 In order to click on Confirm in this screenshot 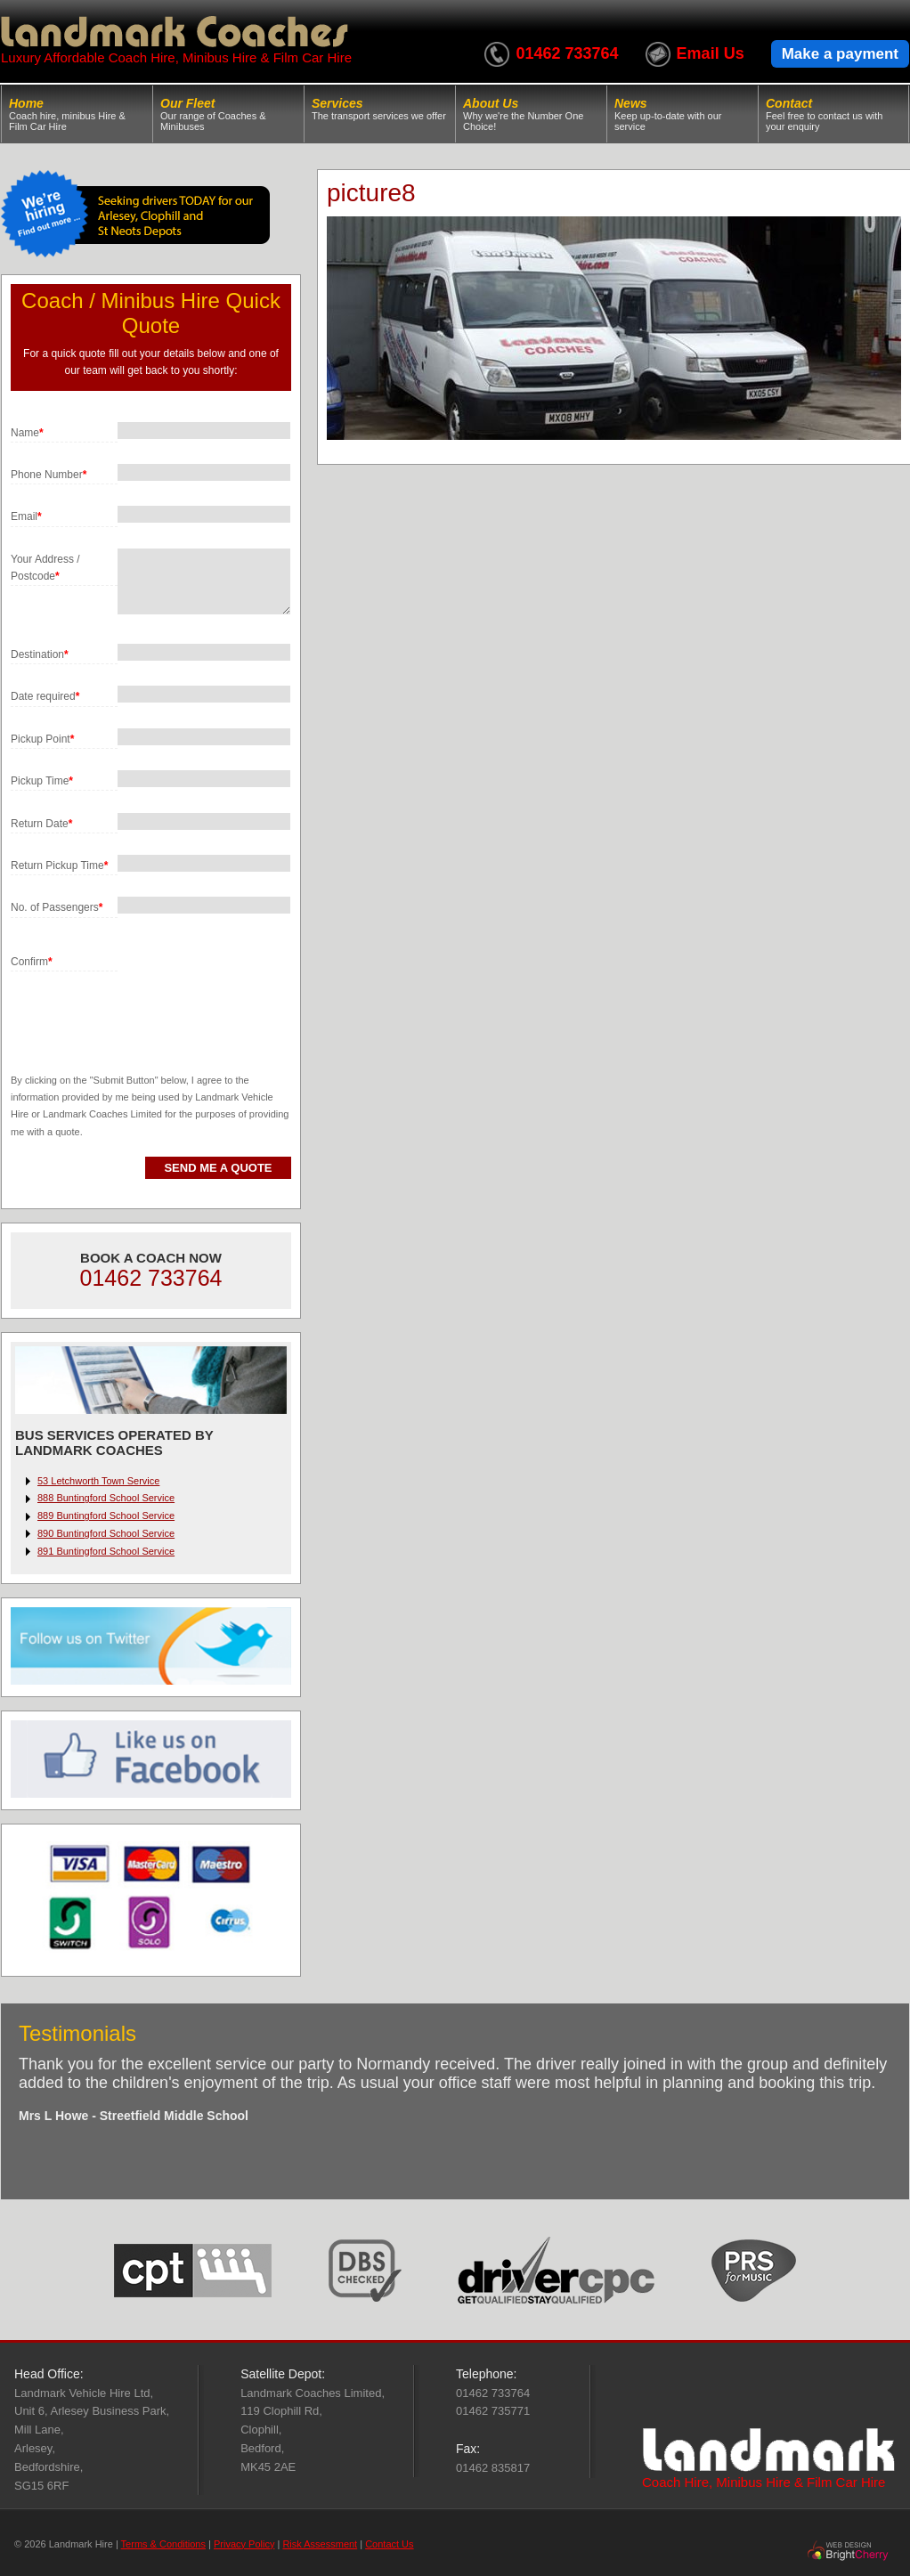, I will do `click(32, 961)`.